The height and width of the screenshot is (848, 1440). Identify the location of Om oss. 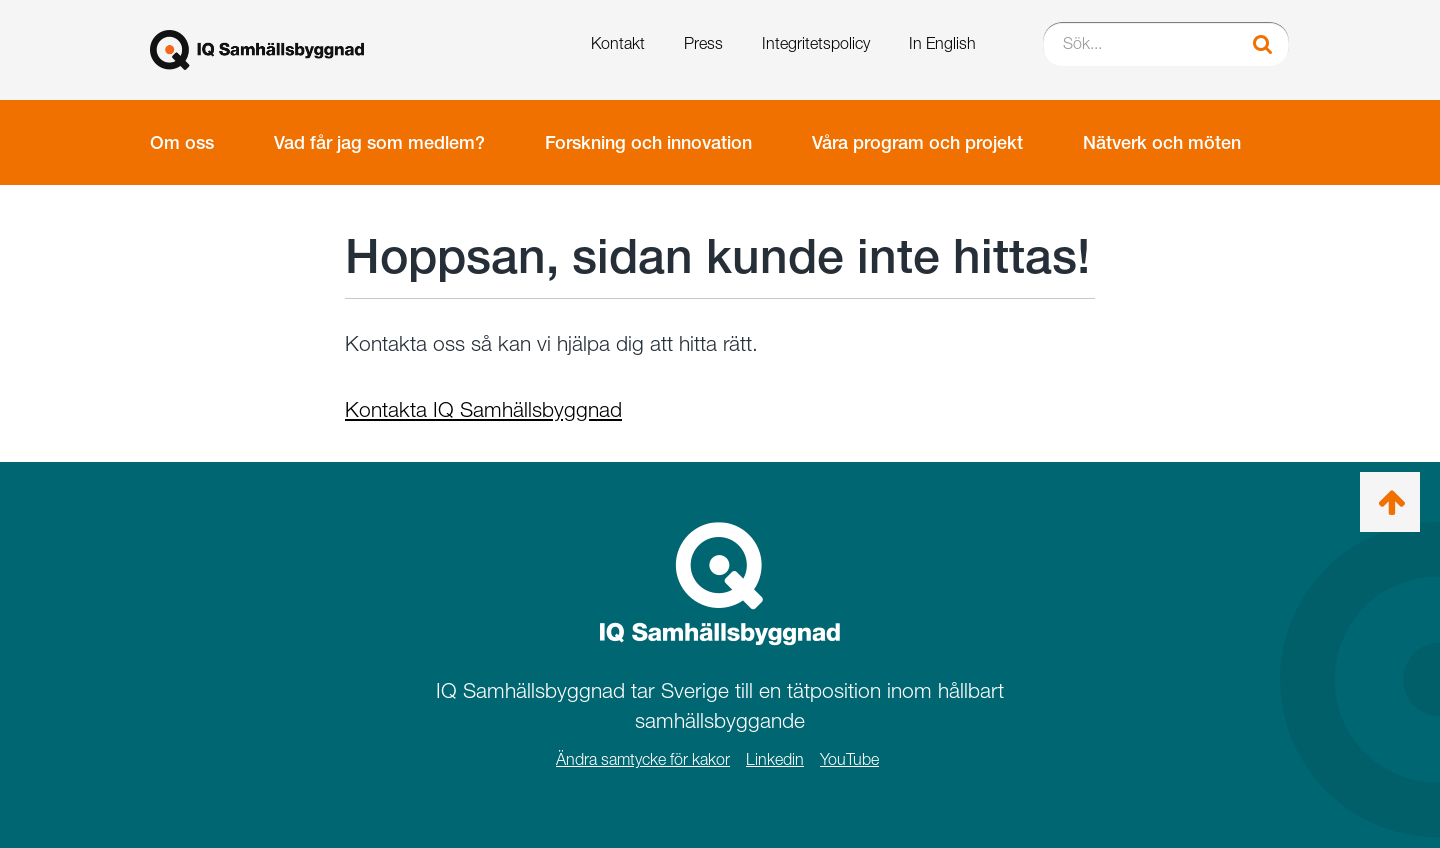
(182, 142).